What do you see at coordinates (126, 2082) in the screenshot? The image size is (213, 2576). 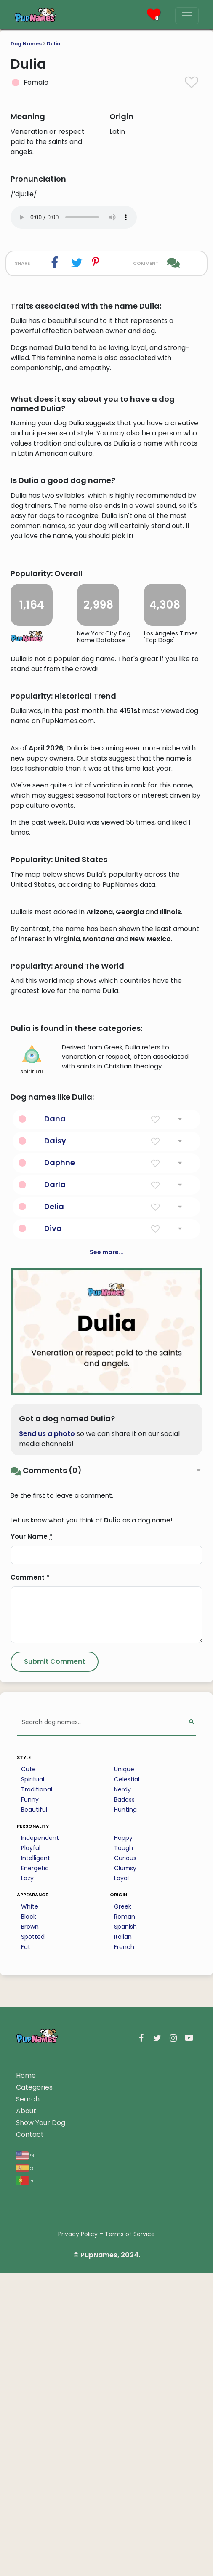 I see `Celestial` at bounding box center [126, 2082].